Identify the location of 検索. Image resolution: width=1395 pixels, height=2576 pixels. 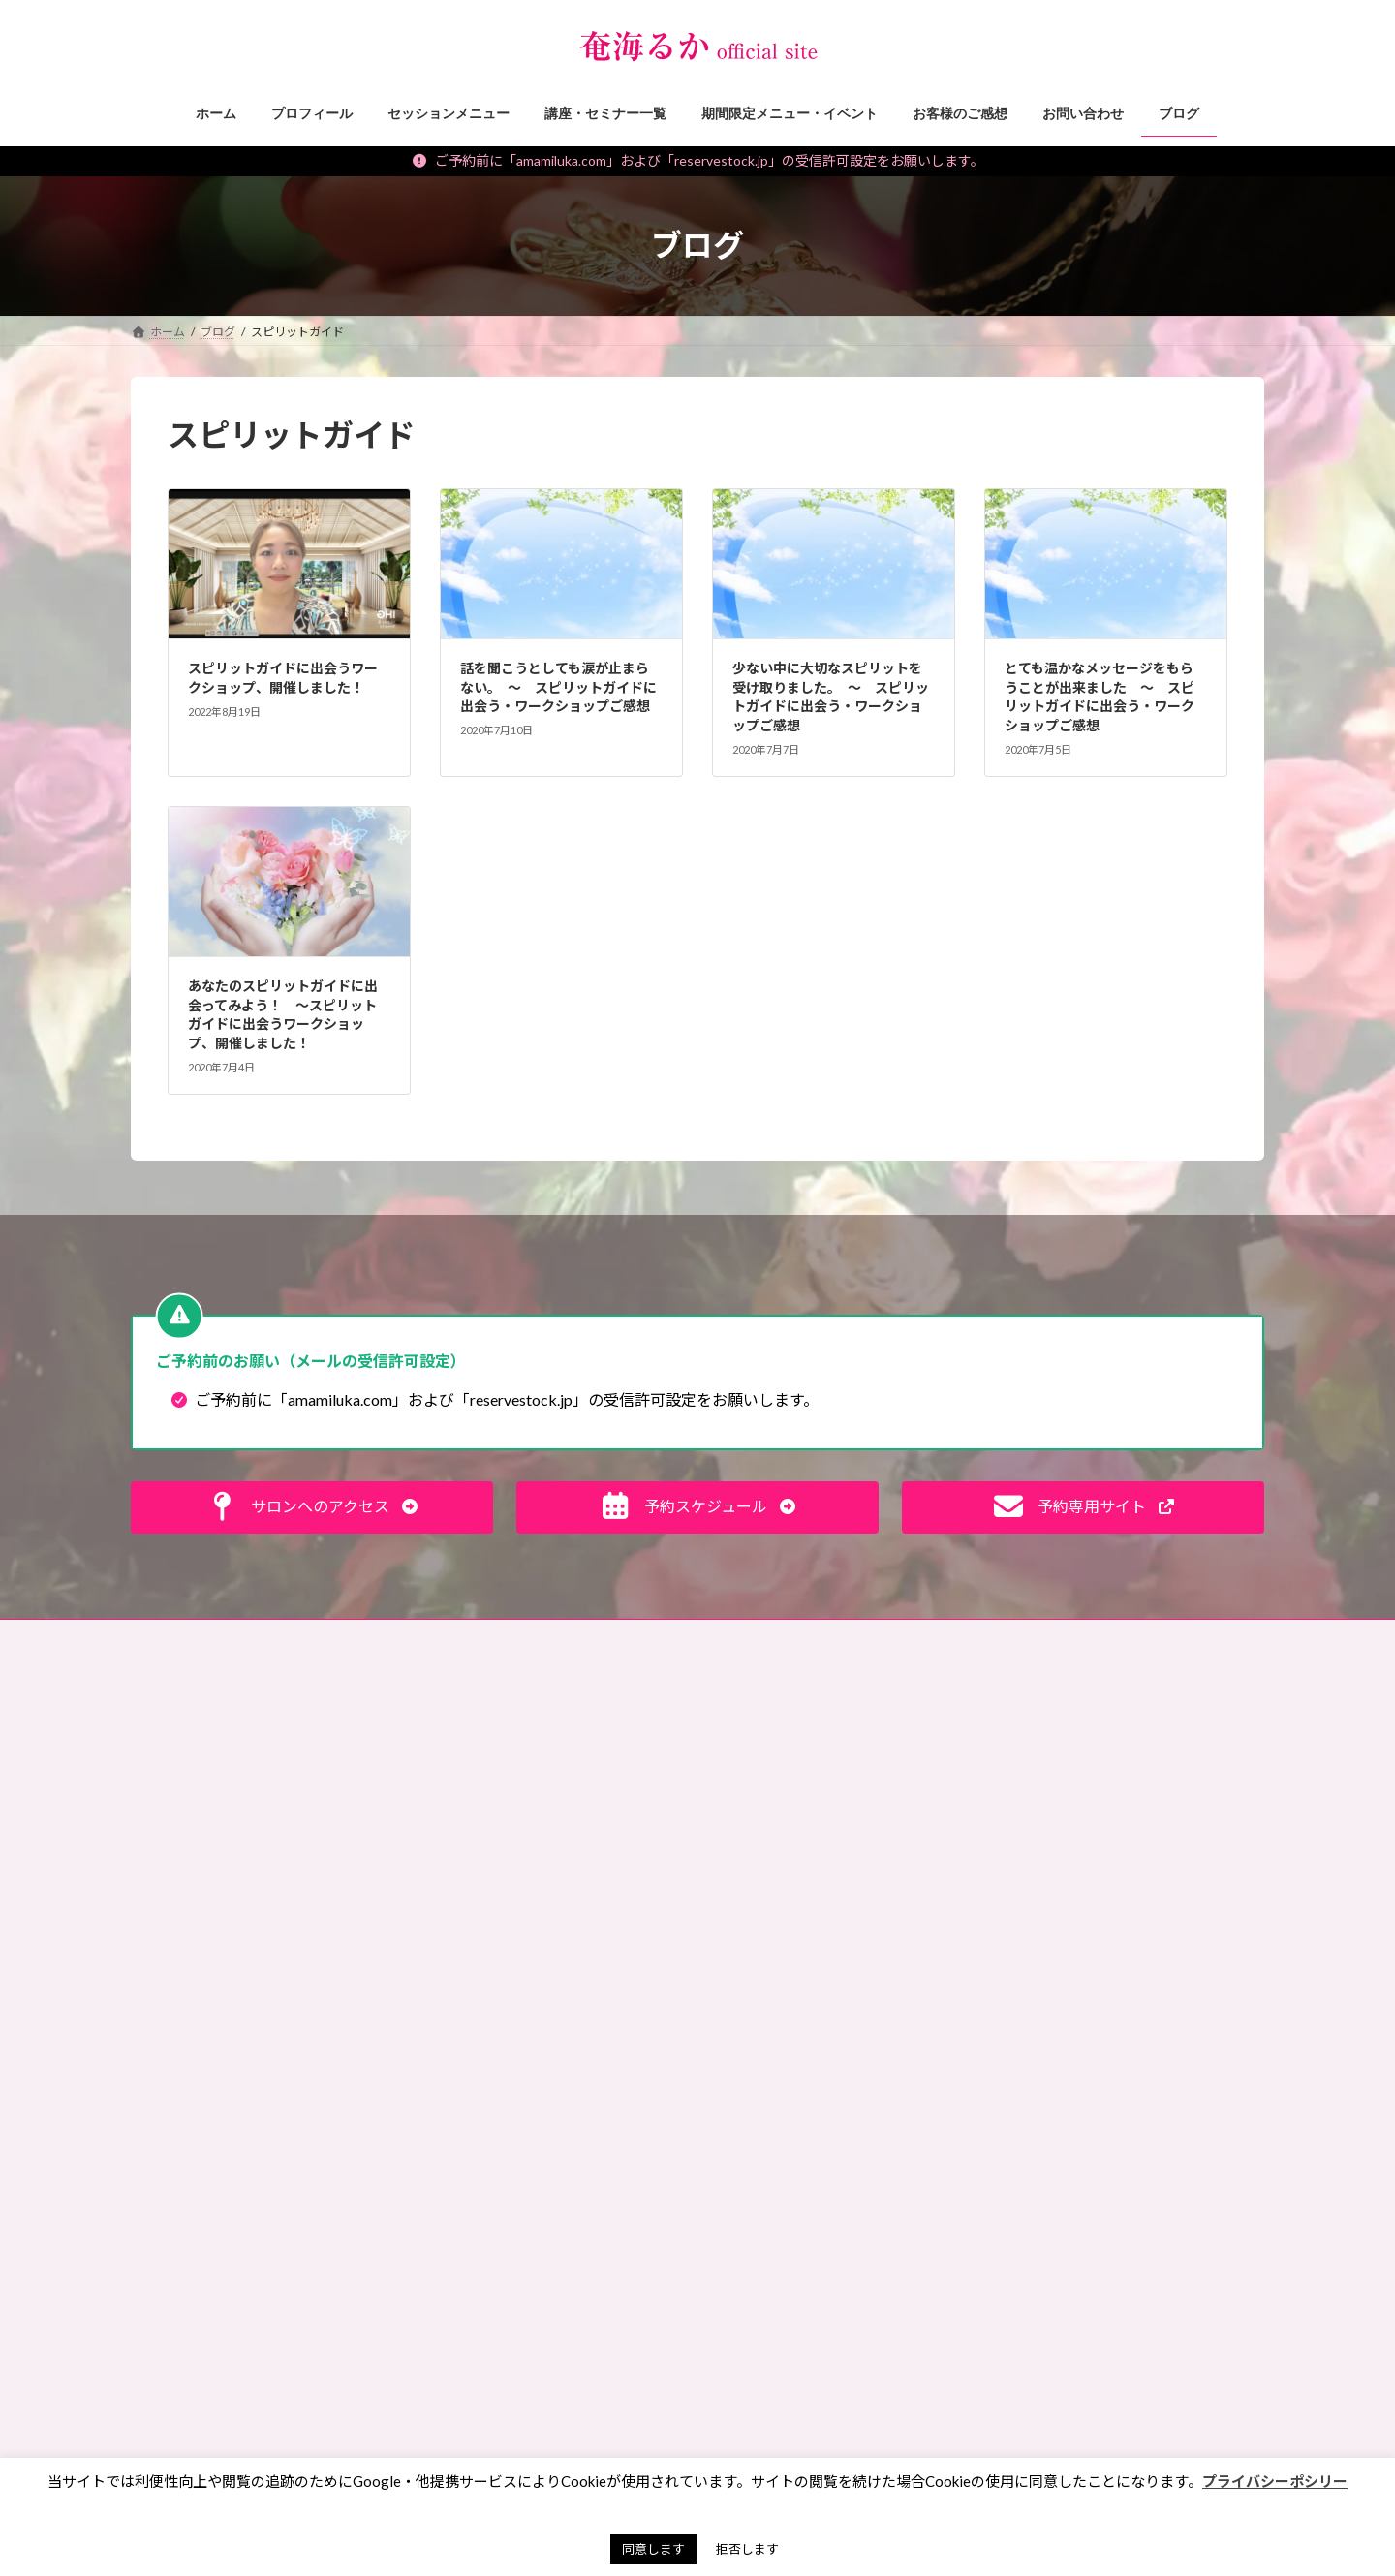
(1221, 1720).